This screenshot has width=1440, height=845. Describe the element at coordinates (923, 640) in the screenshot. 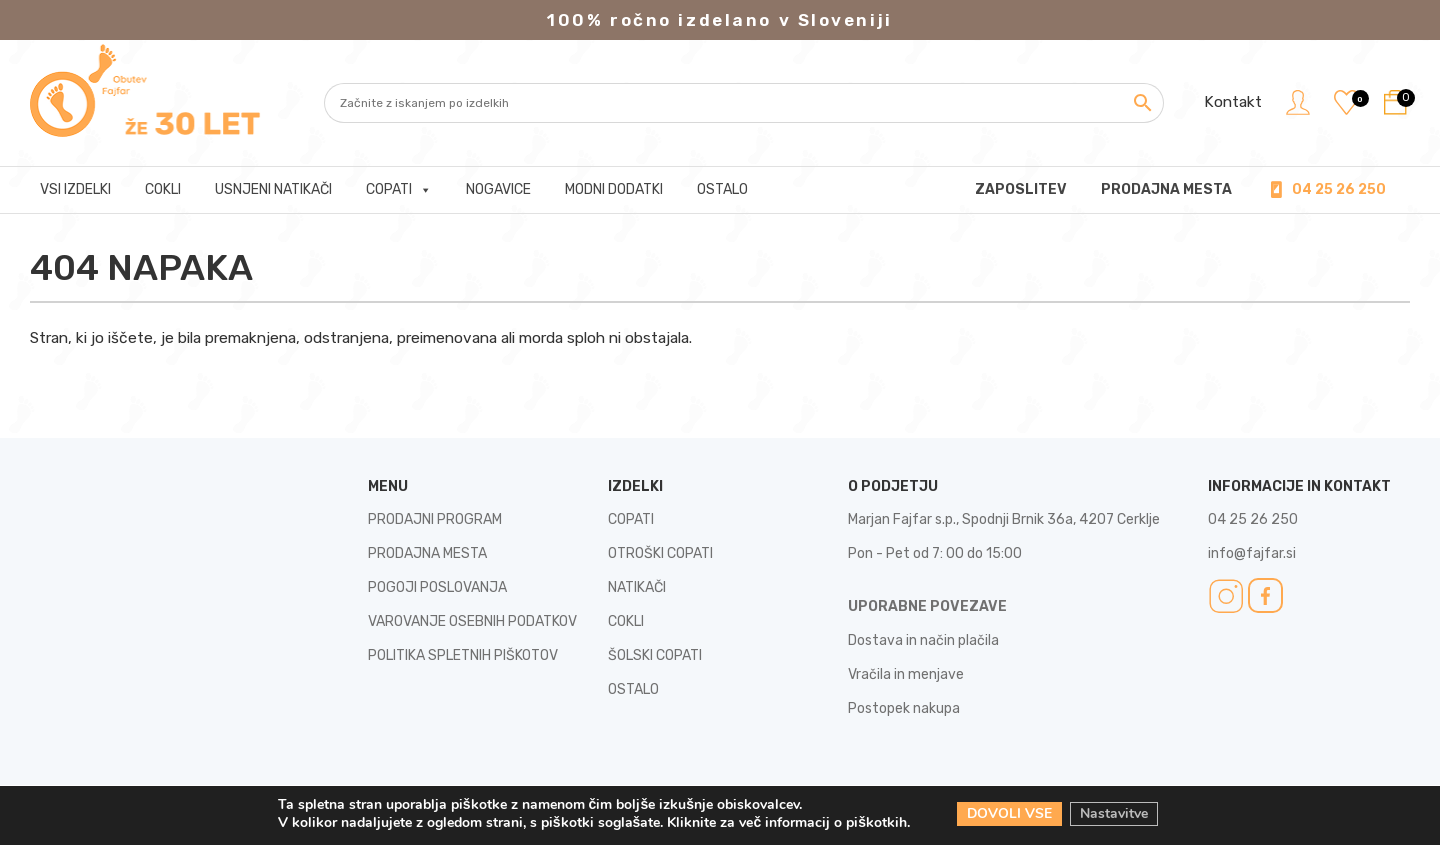

I see `Dostava in način plačila` at that location.